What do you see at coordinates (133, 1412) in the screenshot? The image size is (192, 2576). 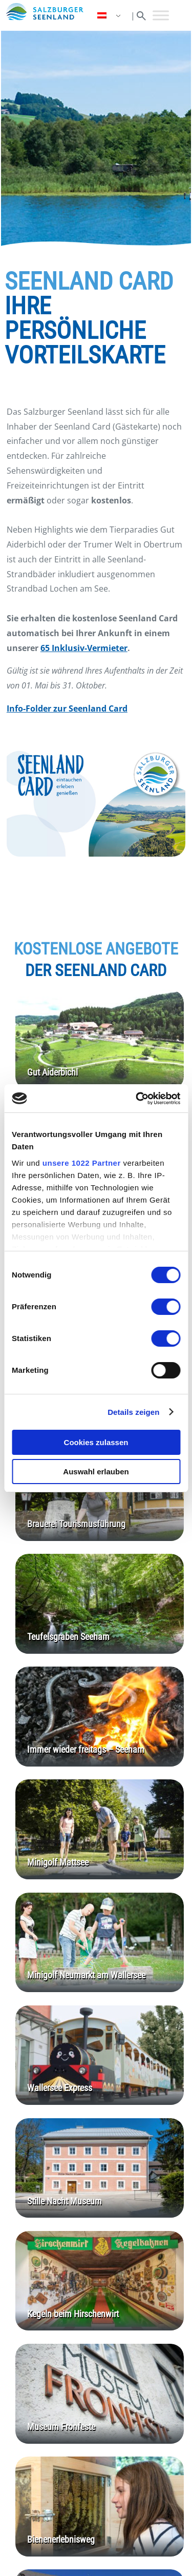 I see `Details zeigen` at bounding box center [133, 1412].